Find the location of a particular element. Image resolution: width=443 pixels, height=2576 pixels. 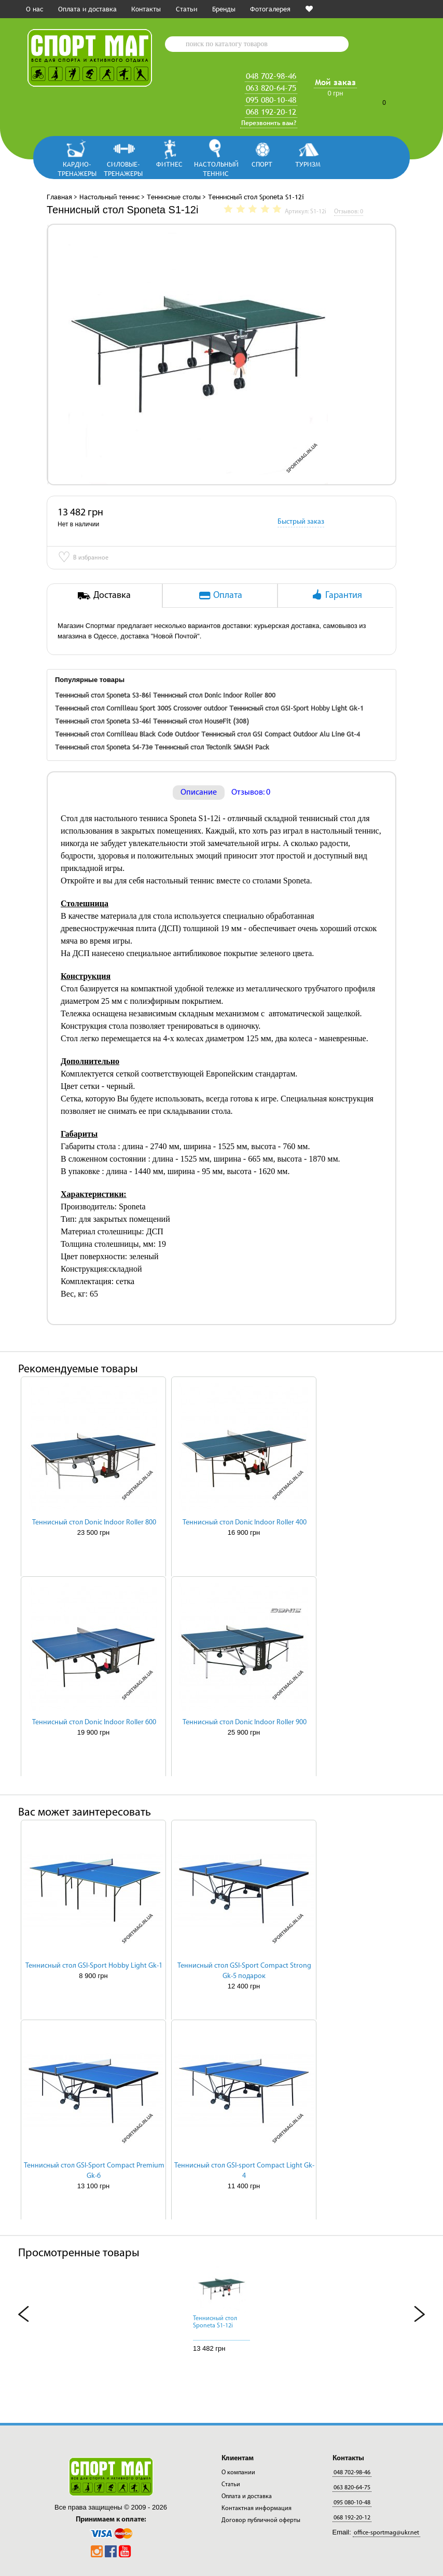

Теннисный стол GSI-Sport Compact Premium Gk-6 is located at coordinates (94, 2171).